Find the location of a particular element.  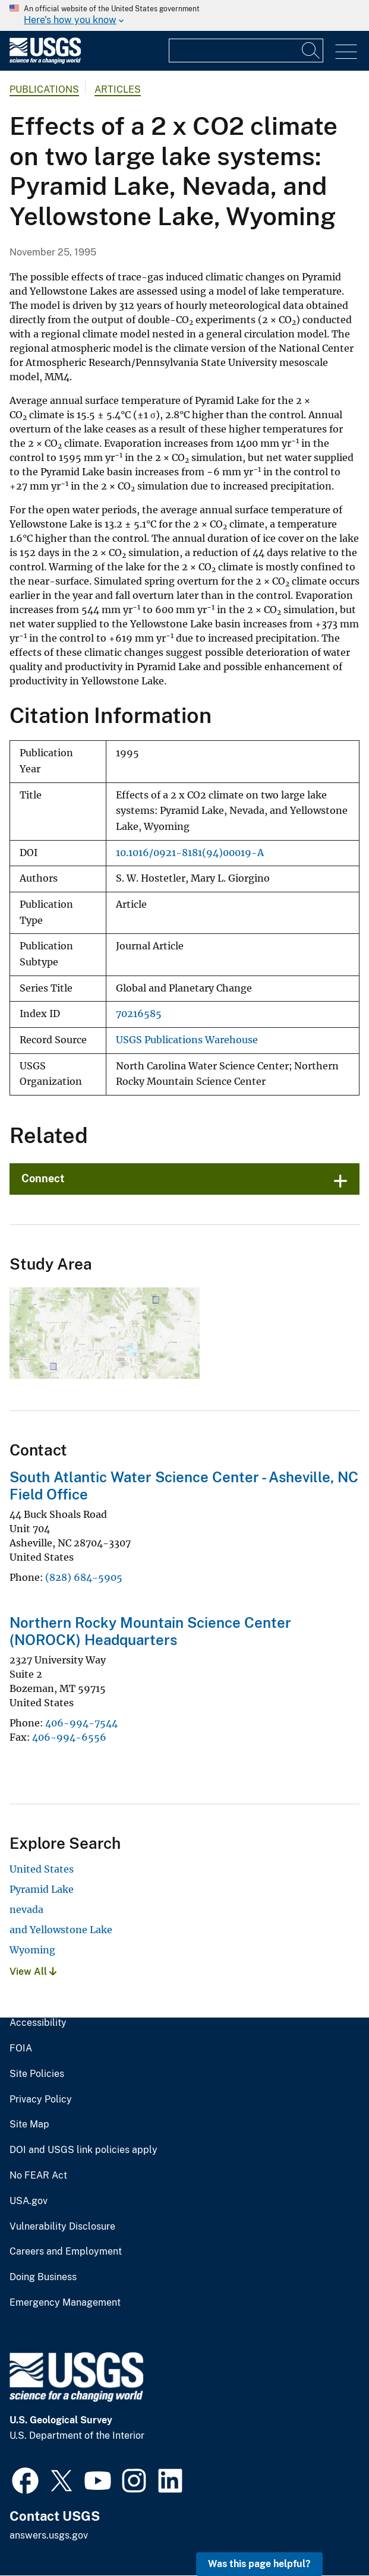

nevada is located at coordinates (26, 1909).